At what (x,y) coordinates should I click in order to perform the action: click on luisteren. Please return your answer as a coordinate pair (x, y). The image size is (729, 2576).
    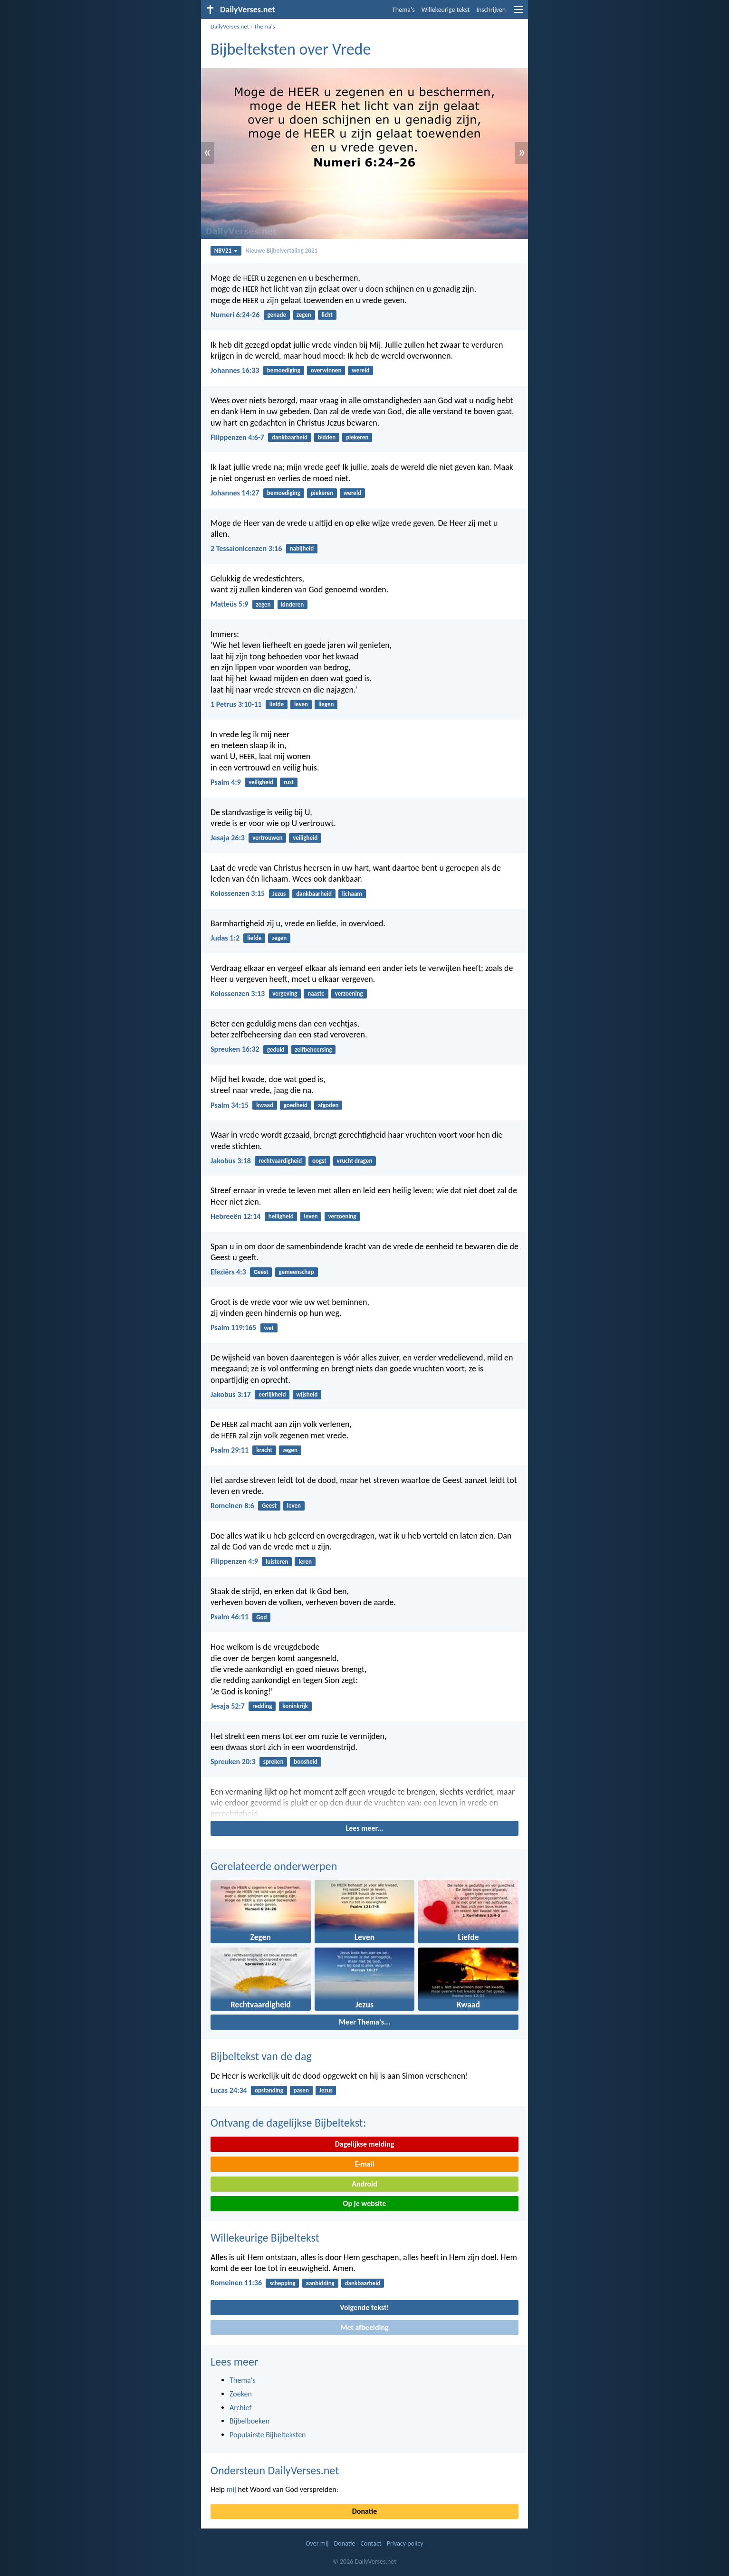
    Looking at the image, I should click on (277, 1561).